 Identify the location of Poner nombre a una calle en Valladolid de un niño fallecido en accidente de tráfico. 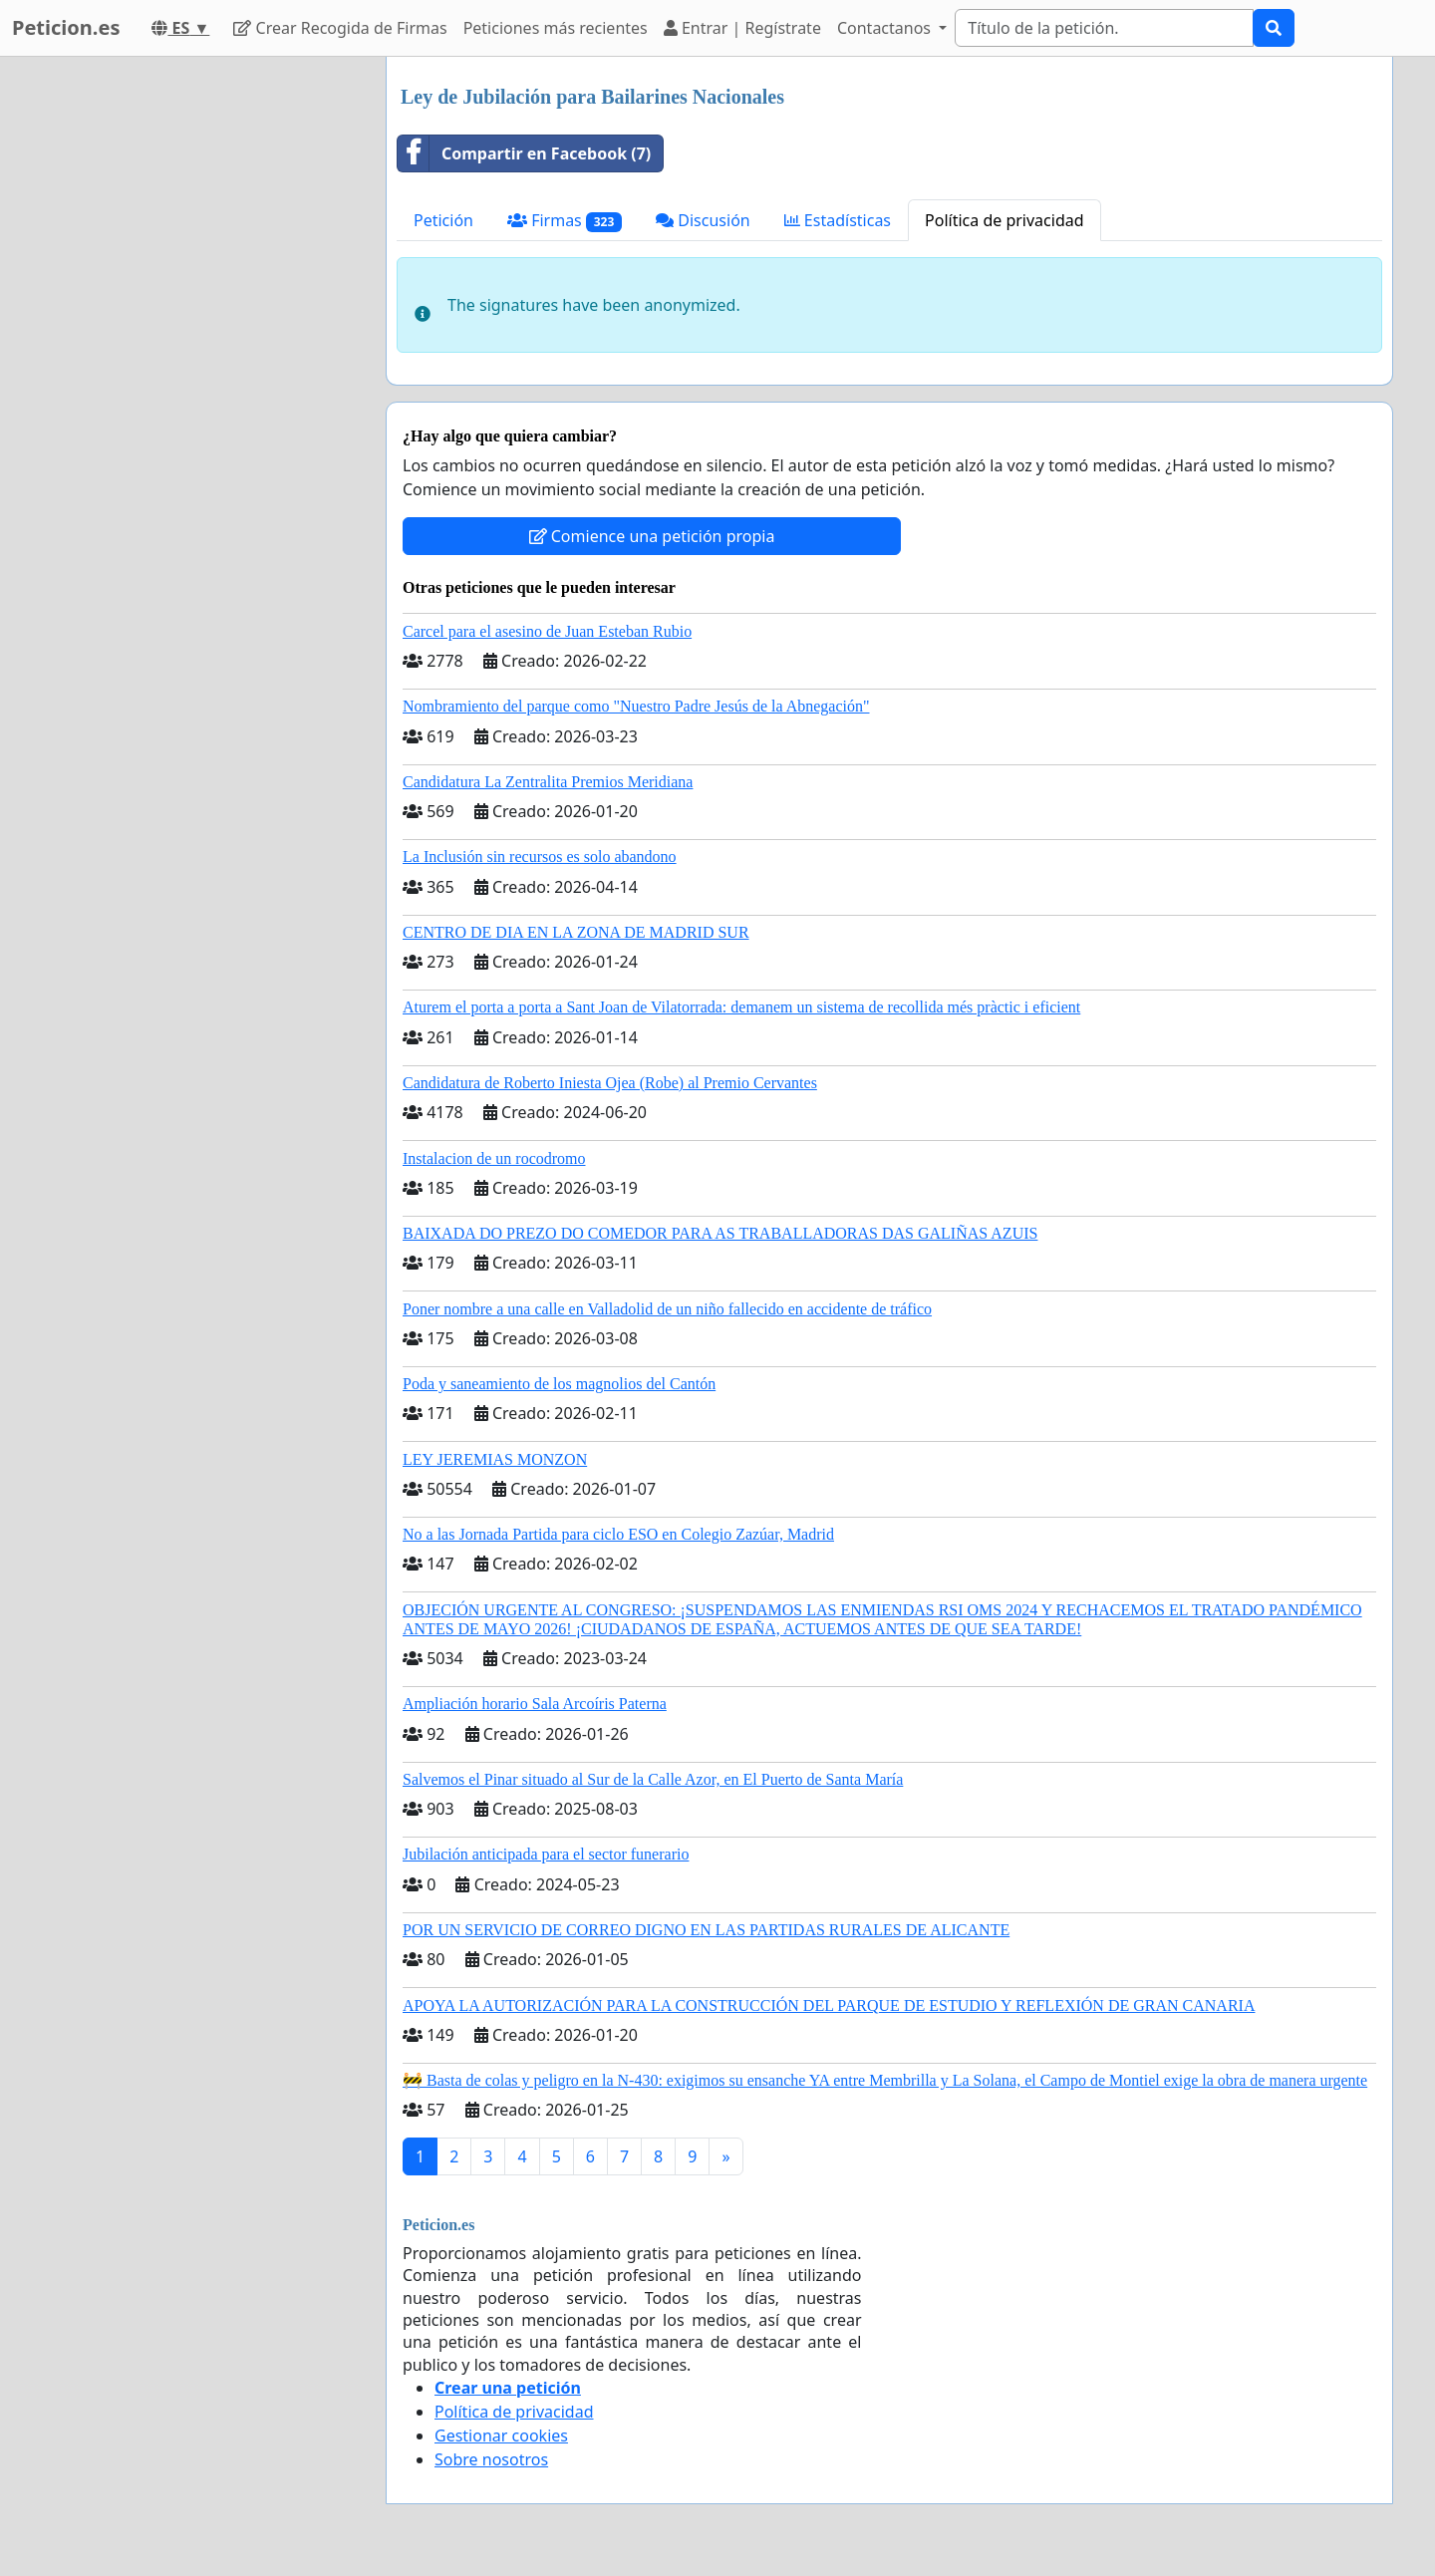
(667, 1308).